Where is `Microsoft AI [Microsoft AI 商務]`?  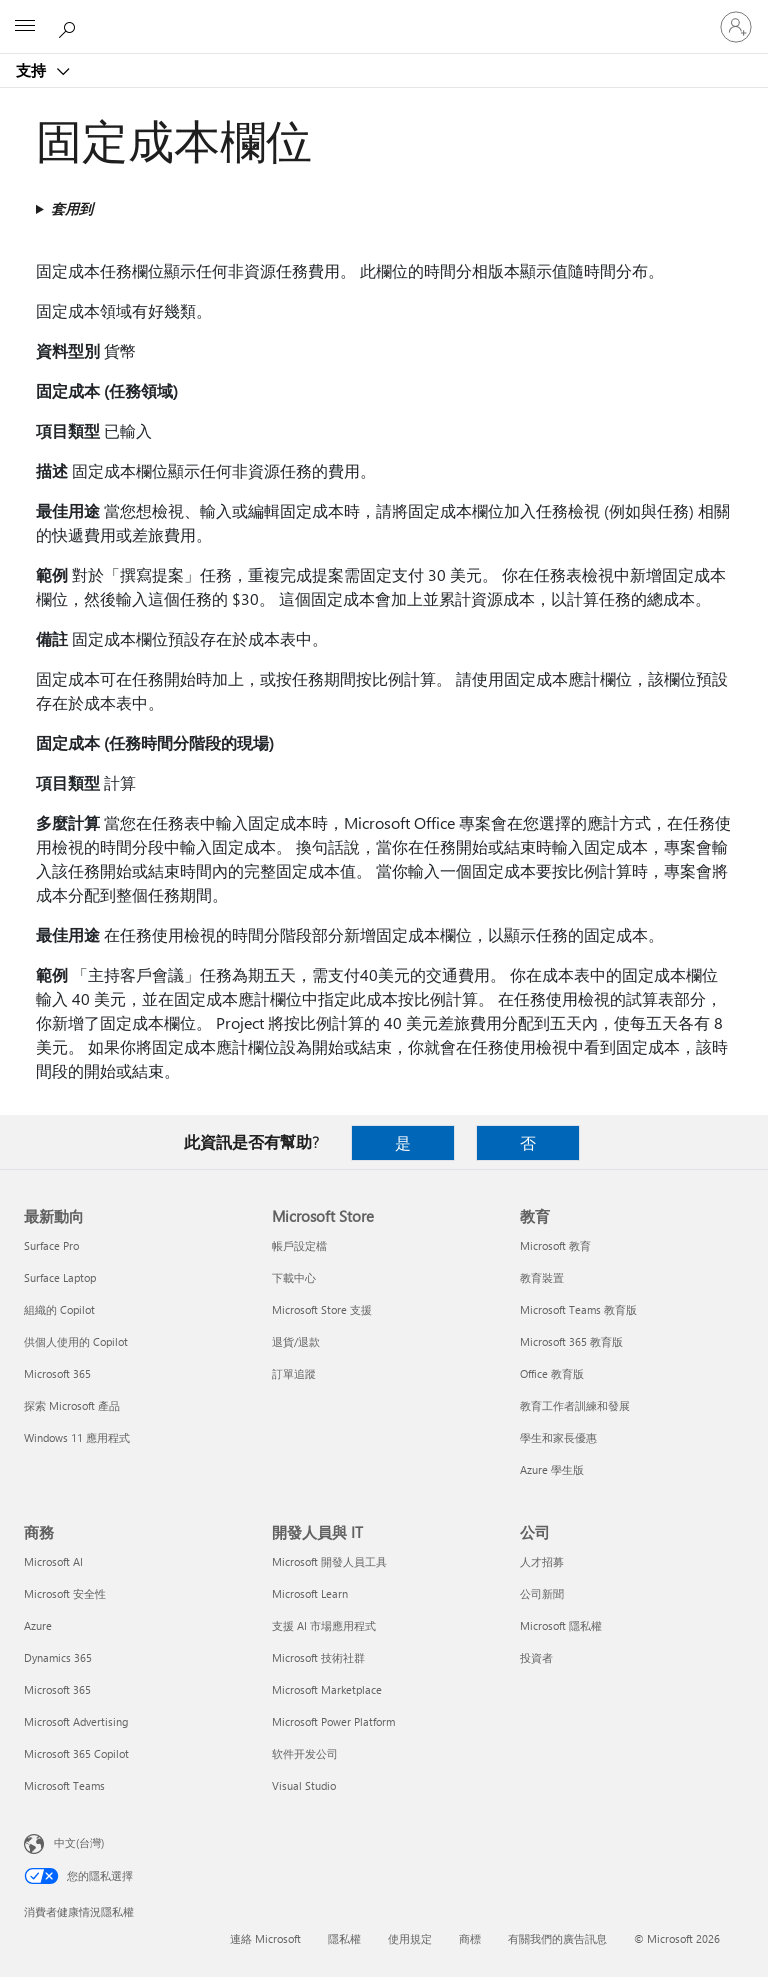 Microsoft AI [Microsoft AI 商務] is located at coordinates (53, 1561).